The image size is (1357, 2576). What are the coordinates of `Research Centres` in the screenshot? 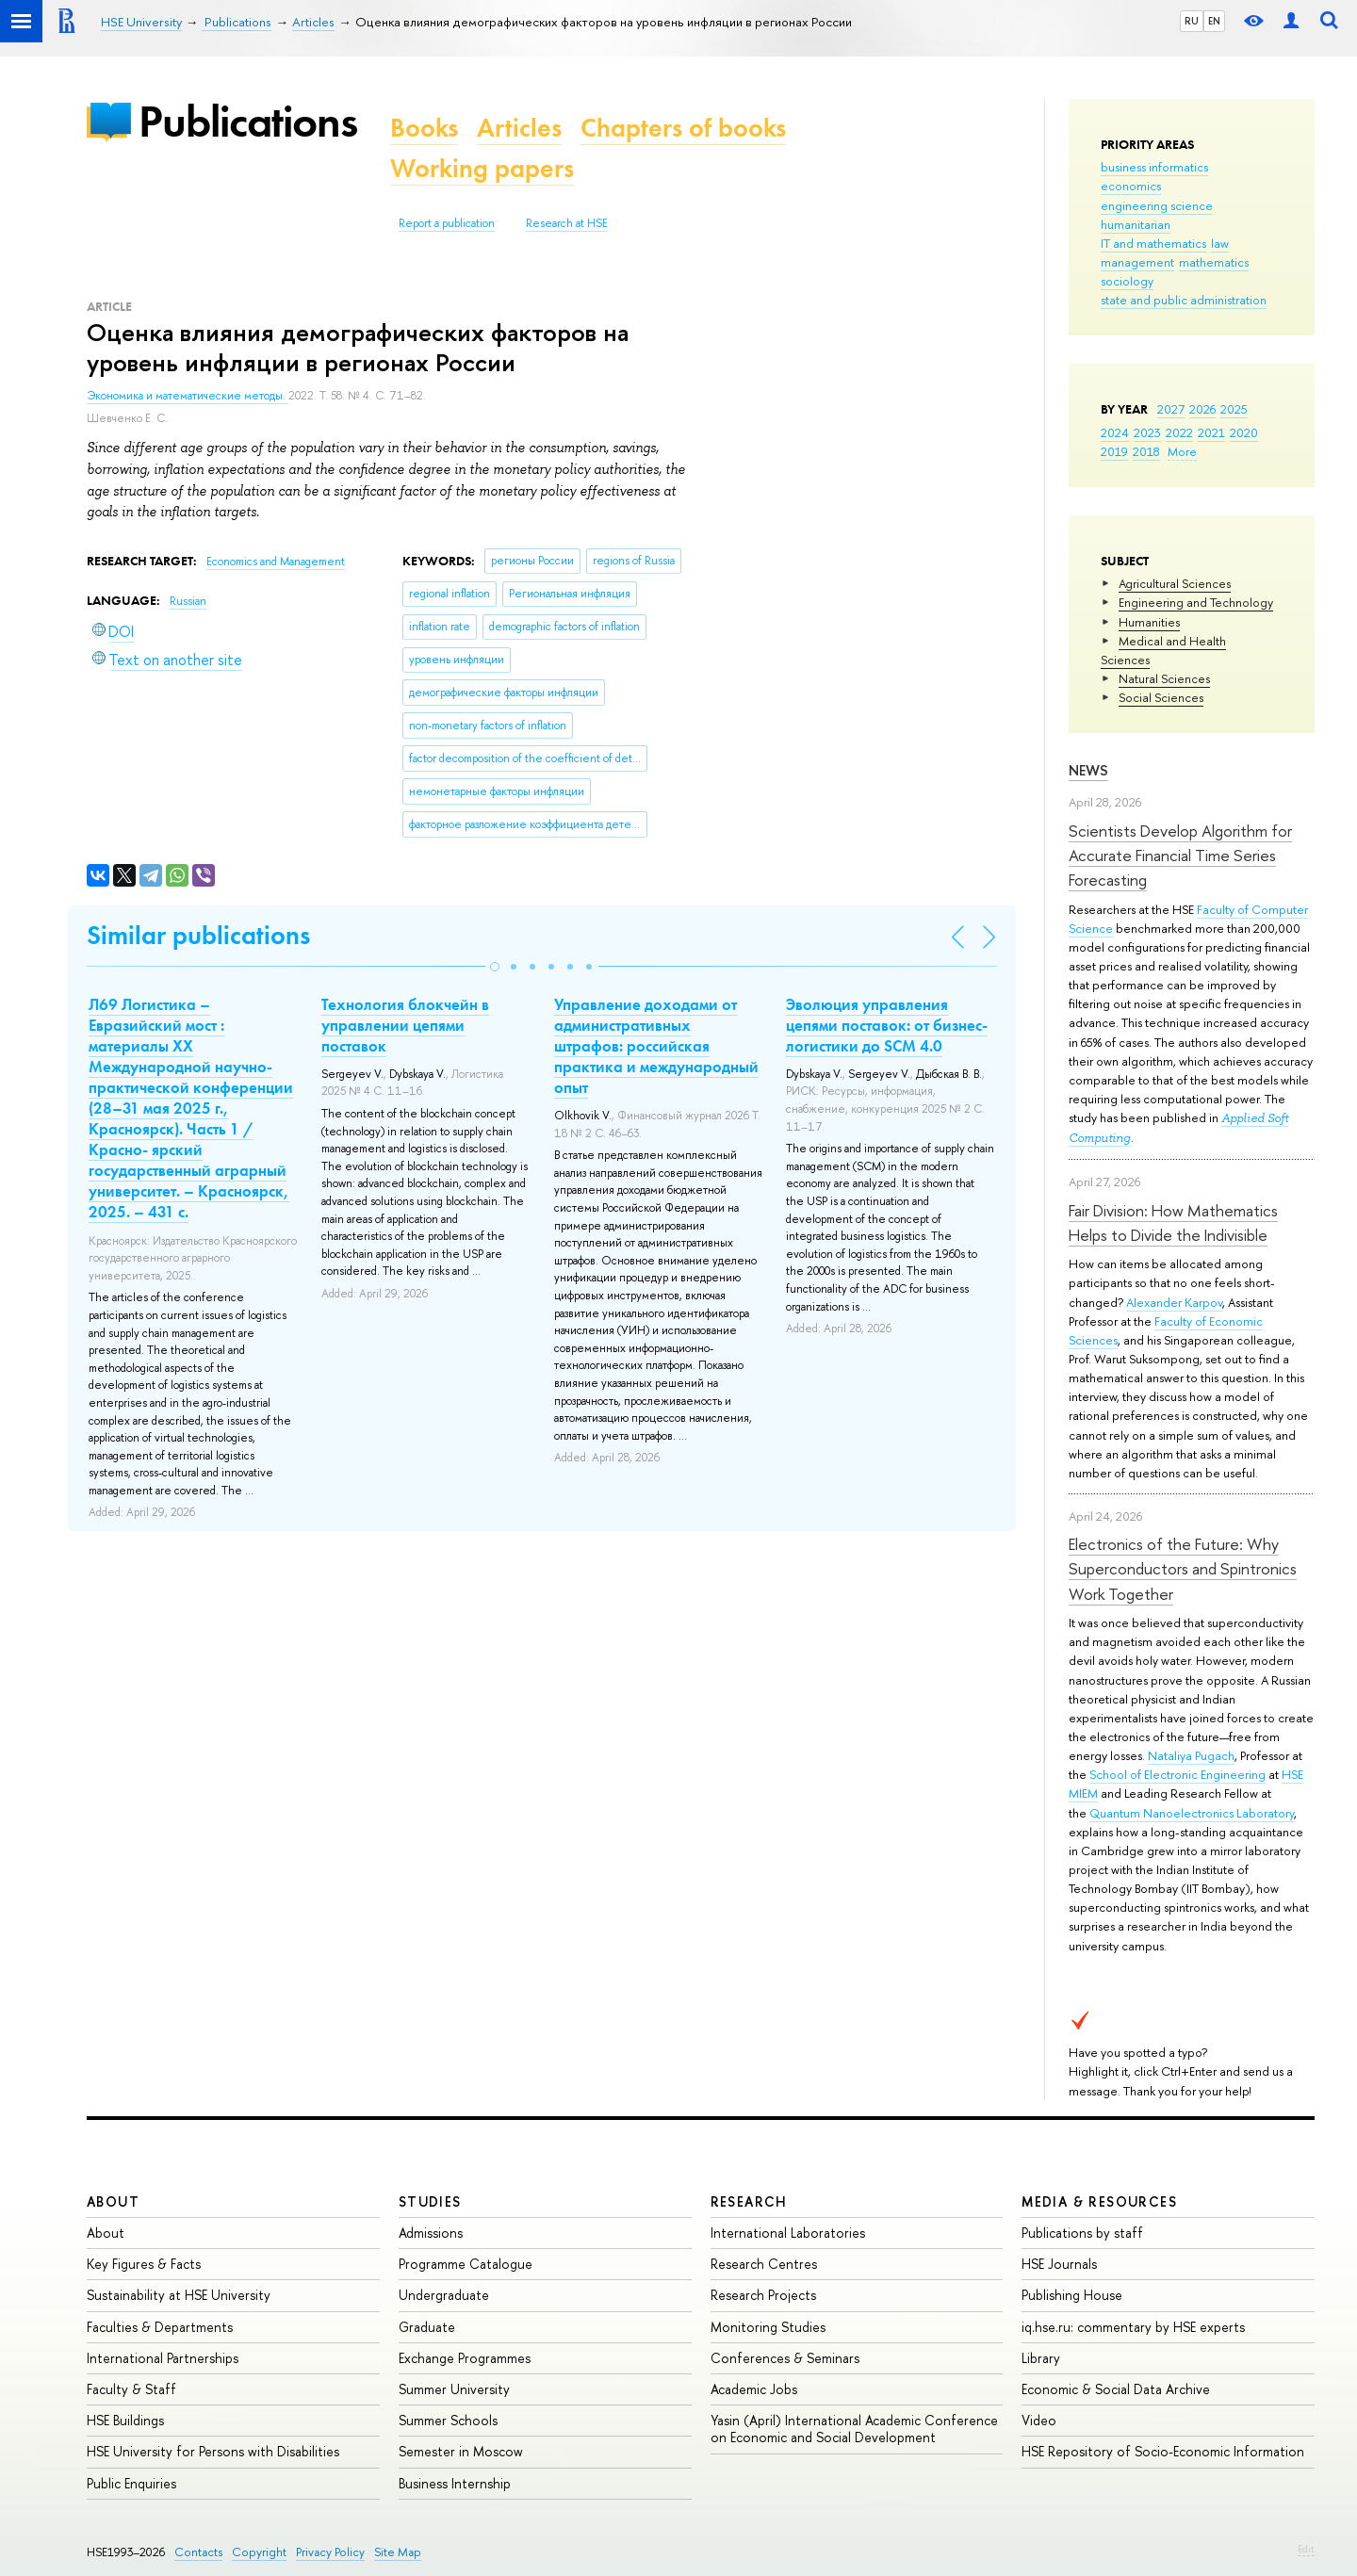 It's located at (764, 2264).